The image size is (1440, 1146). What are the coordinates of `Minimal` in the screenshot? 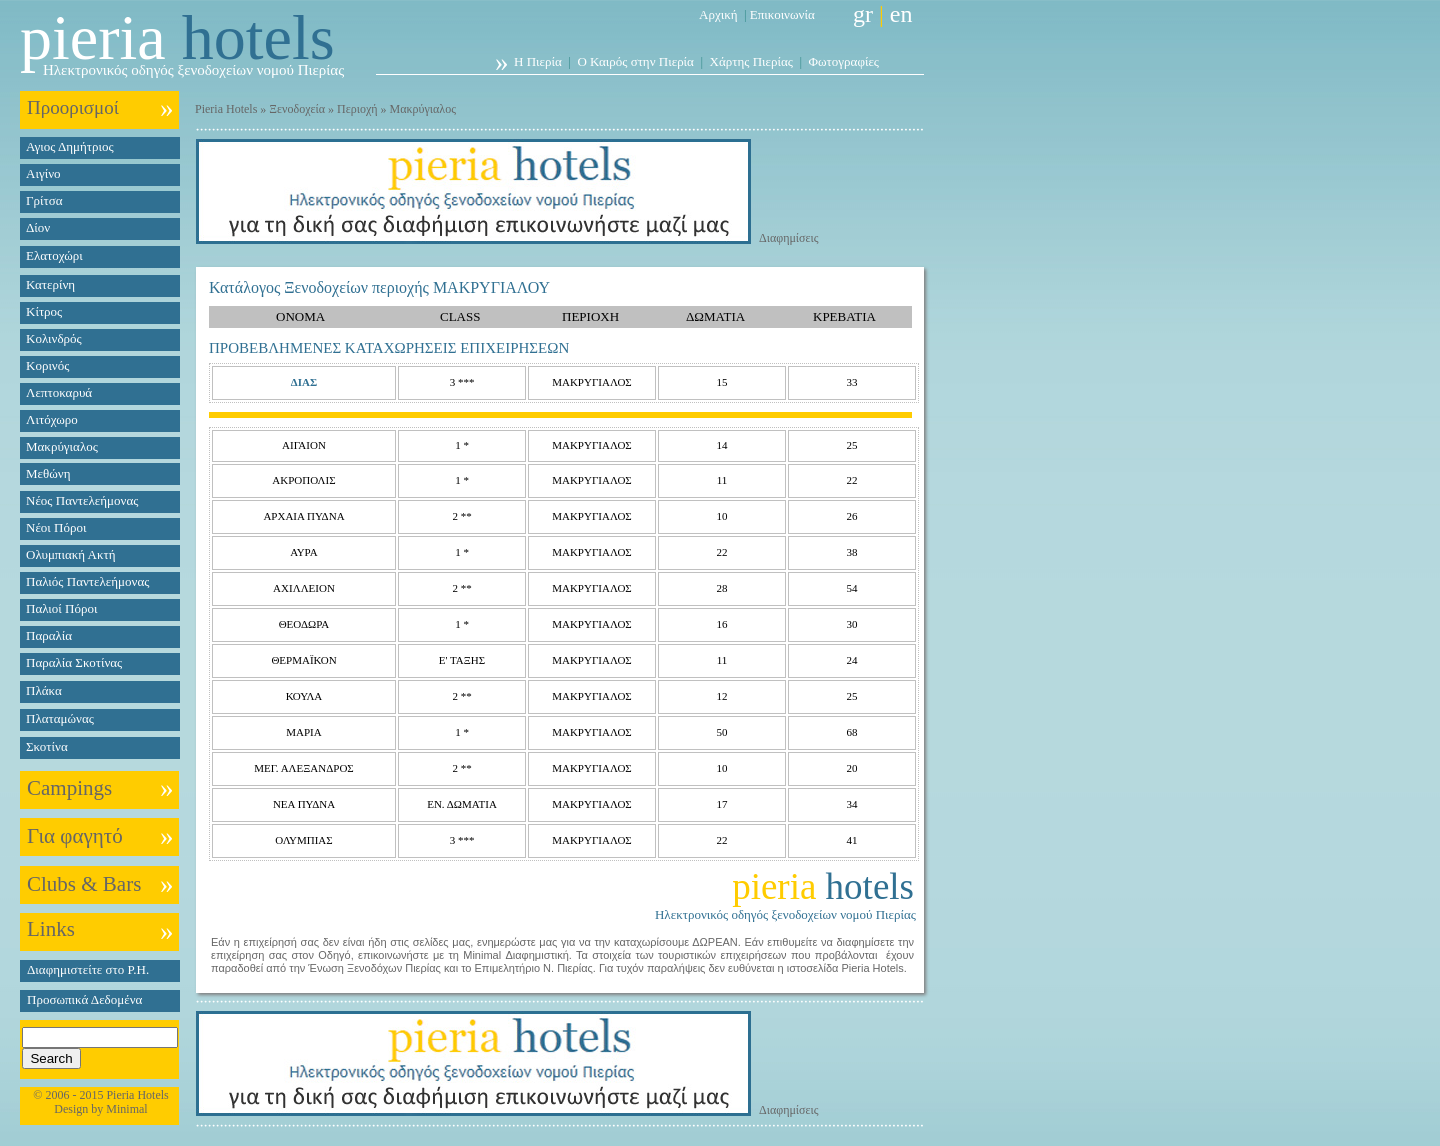 It's located at (126, 1109).